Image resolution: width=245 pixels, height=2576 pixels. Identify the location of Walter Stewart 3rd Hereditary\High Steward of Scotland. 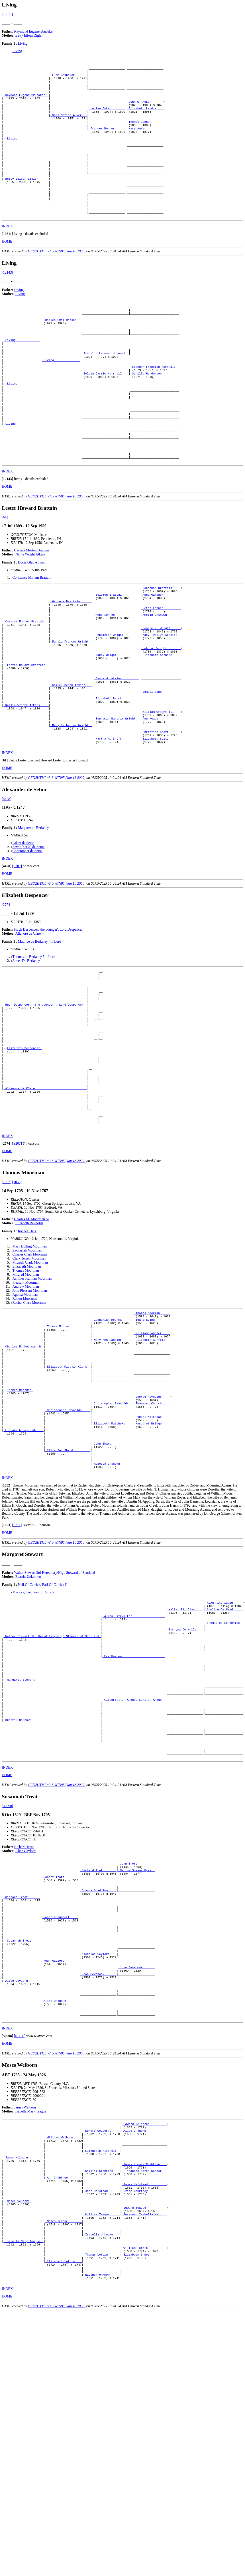
(54, 1730).